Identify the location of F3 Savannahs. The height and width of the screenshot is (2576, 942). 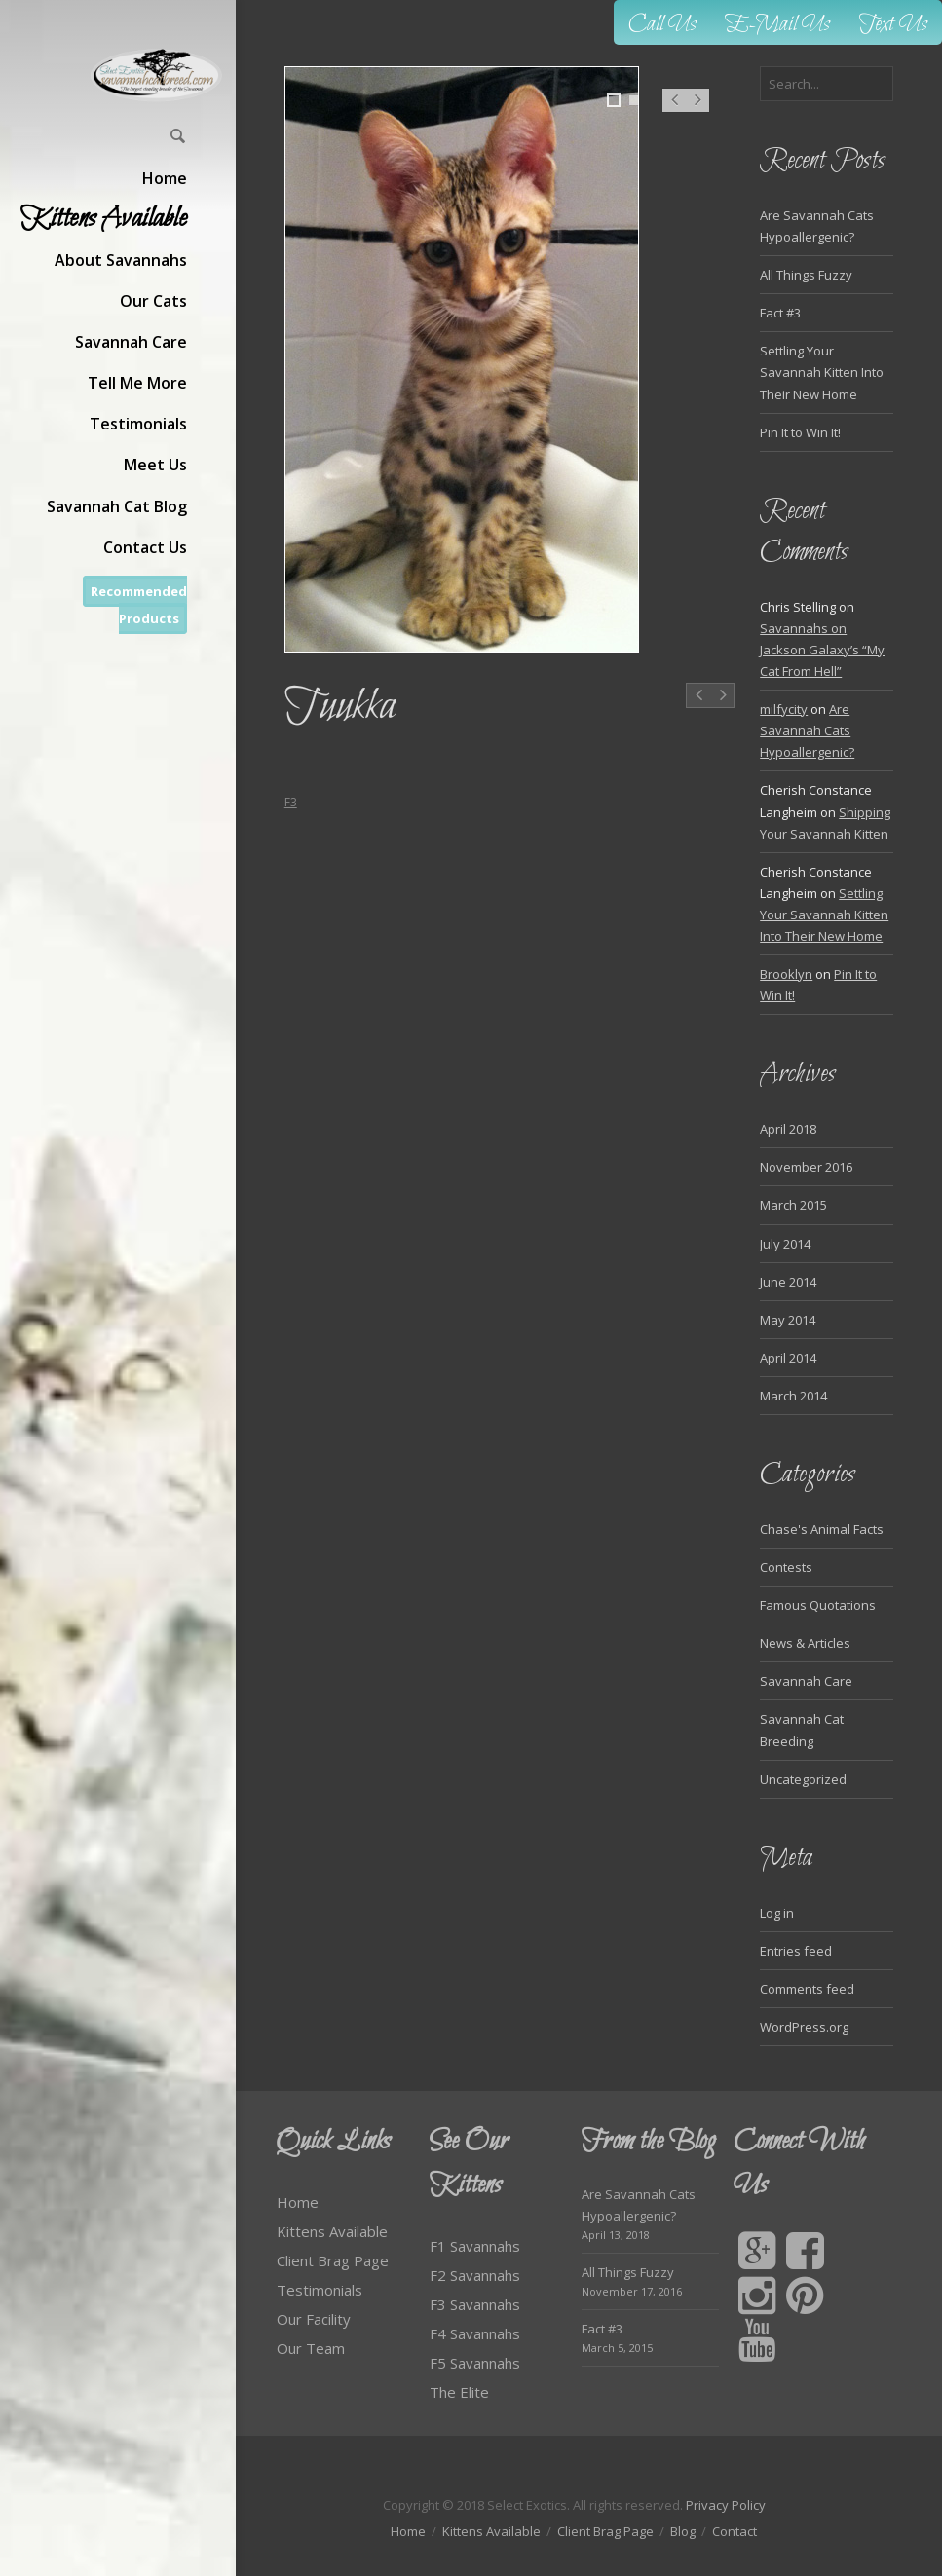
(475, 2304).